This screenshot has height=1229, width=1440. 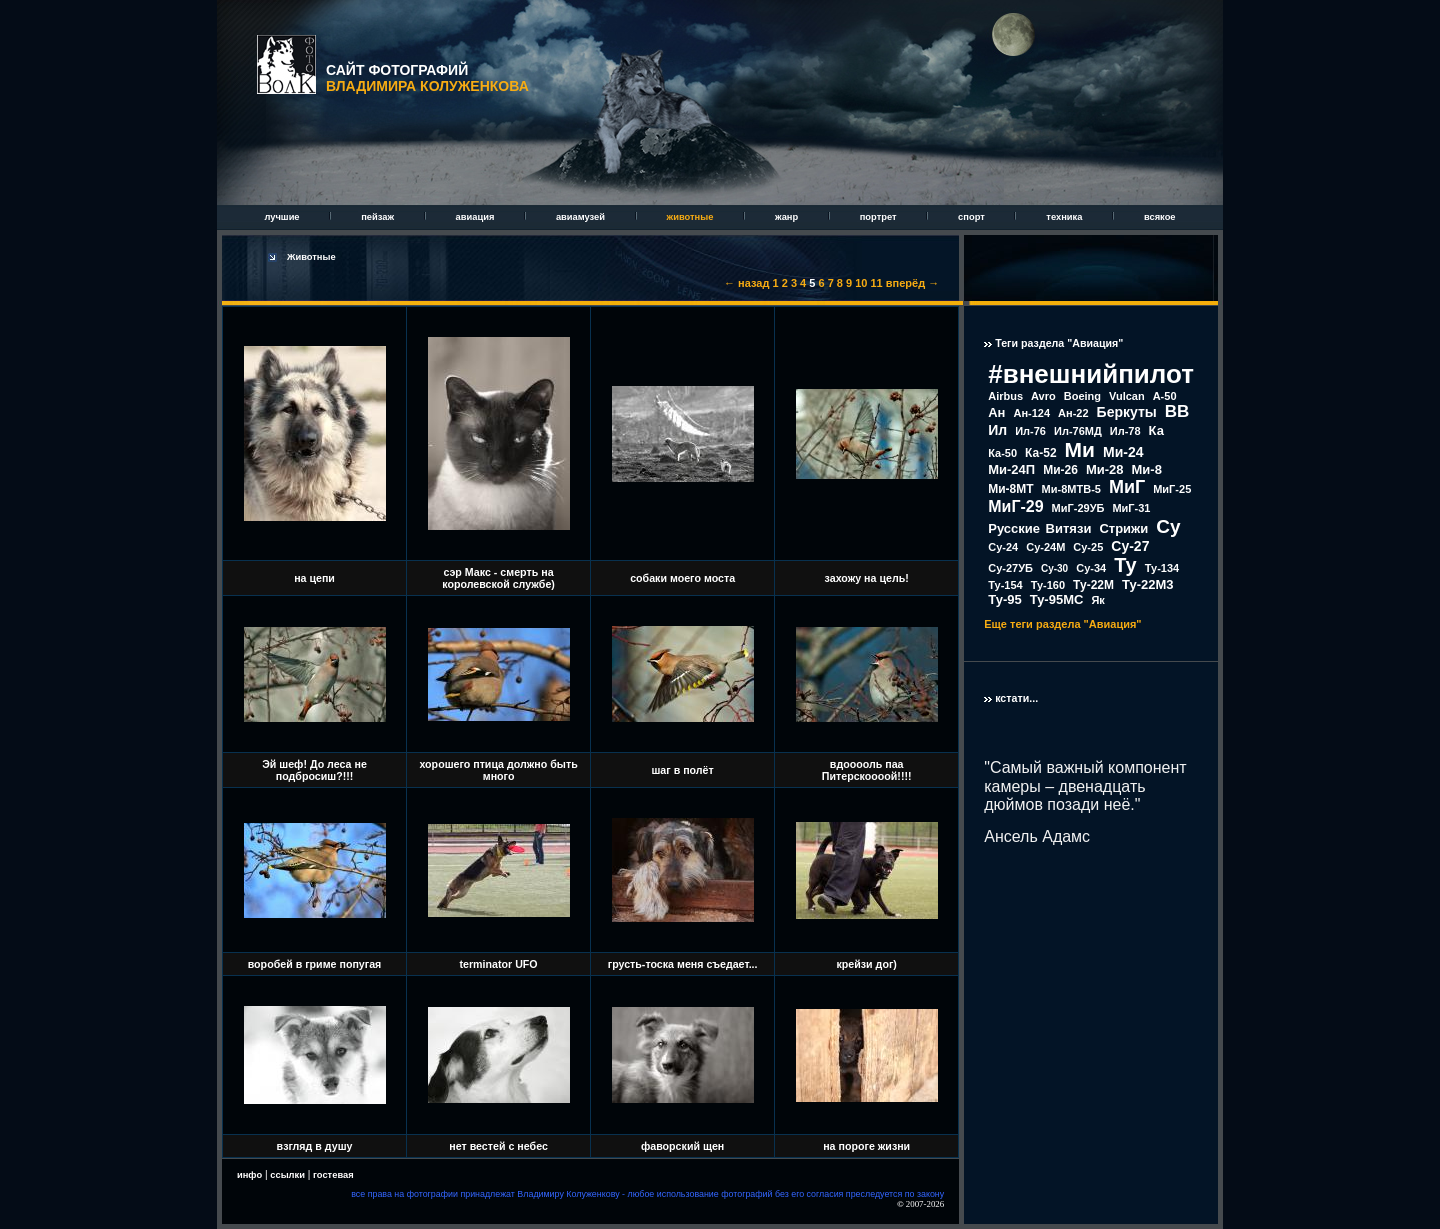 What do you see at coordinates (476, 217) in the screenshot?
I see `авиация` at bounding box center [476, 217].